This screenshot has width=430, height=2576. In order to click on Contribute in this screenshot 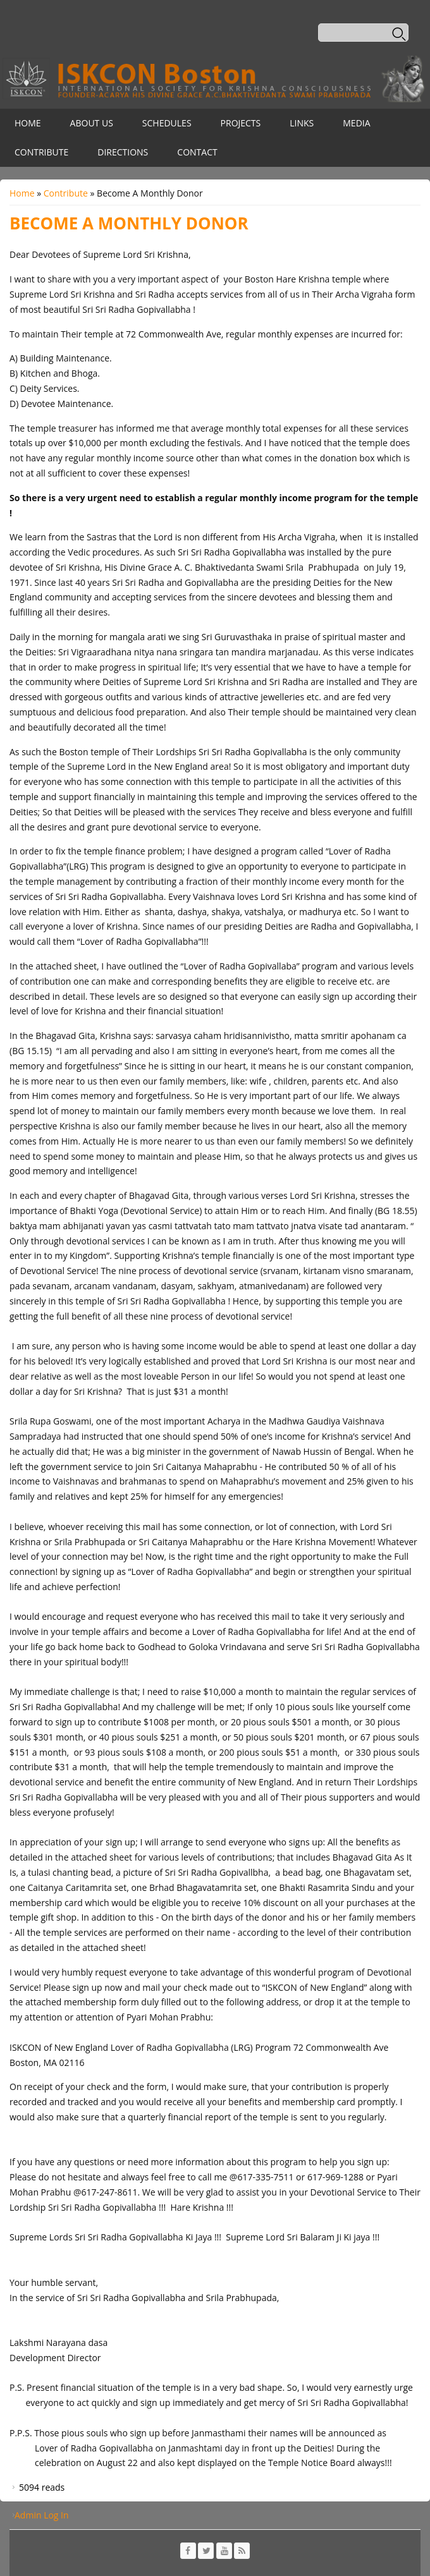, I will do `click(41, 152)`.